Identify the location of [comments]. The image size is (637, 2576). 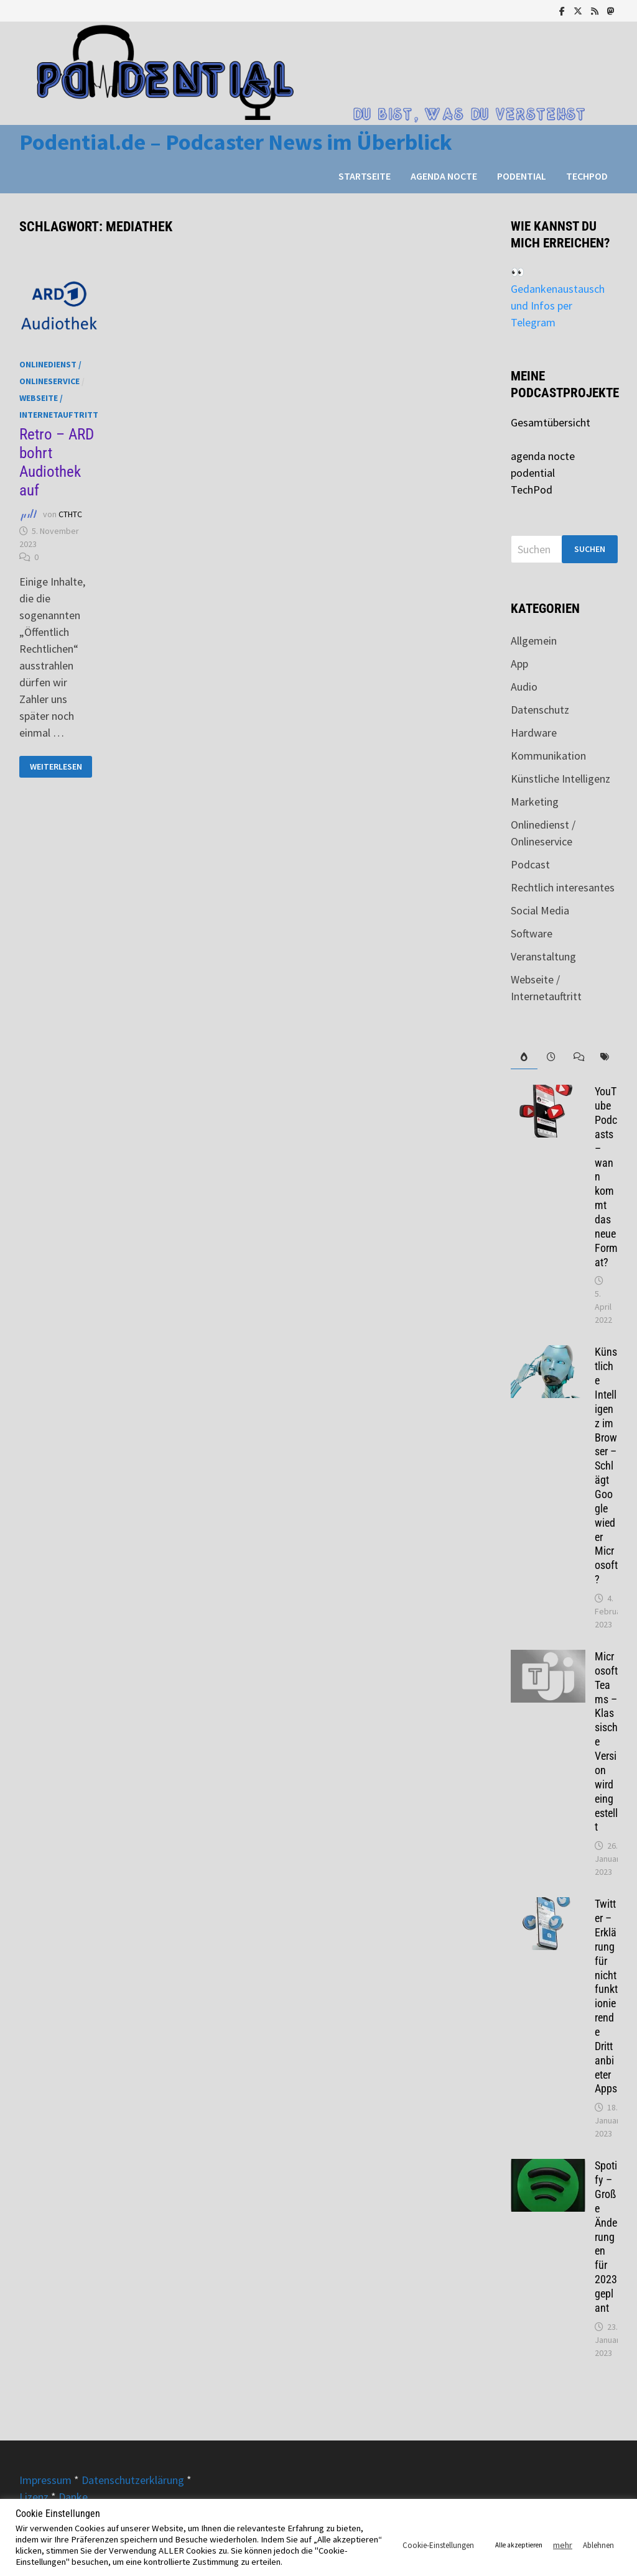
(577, 1057).